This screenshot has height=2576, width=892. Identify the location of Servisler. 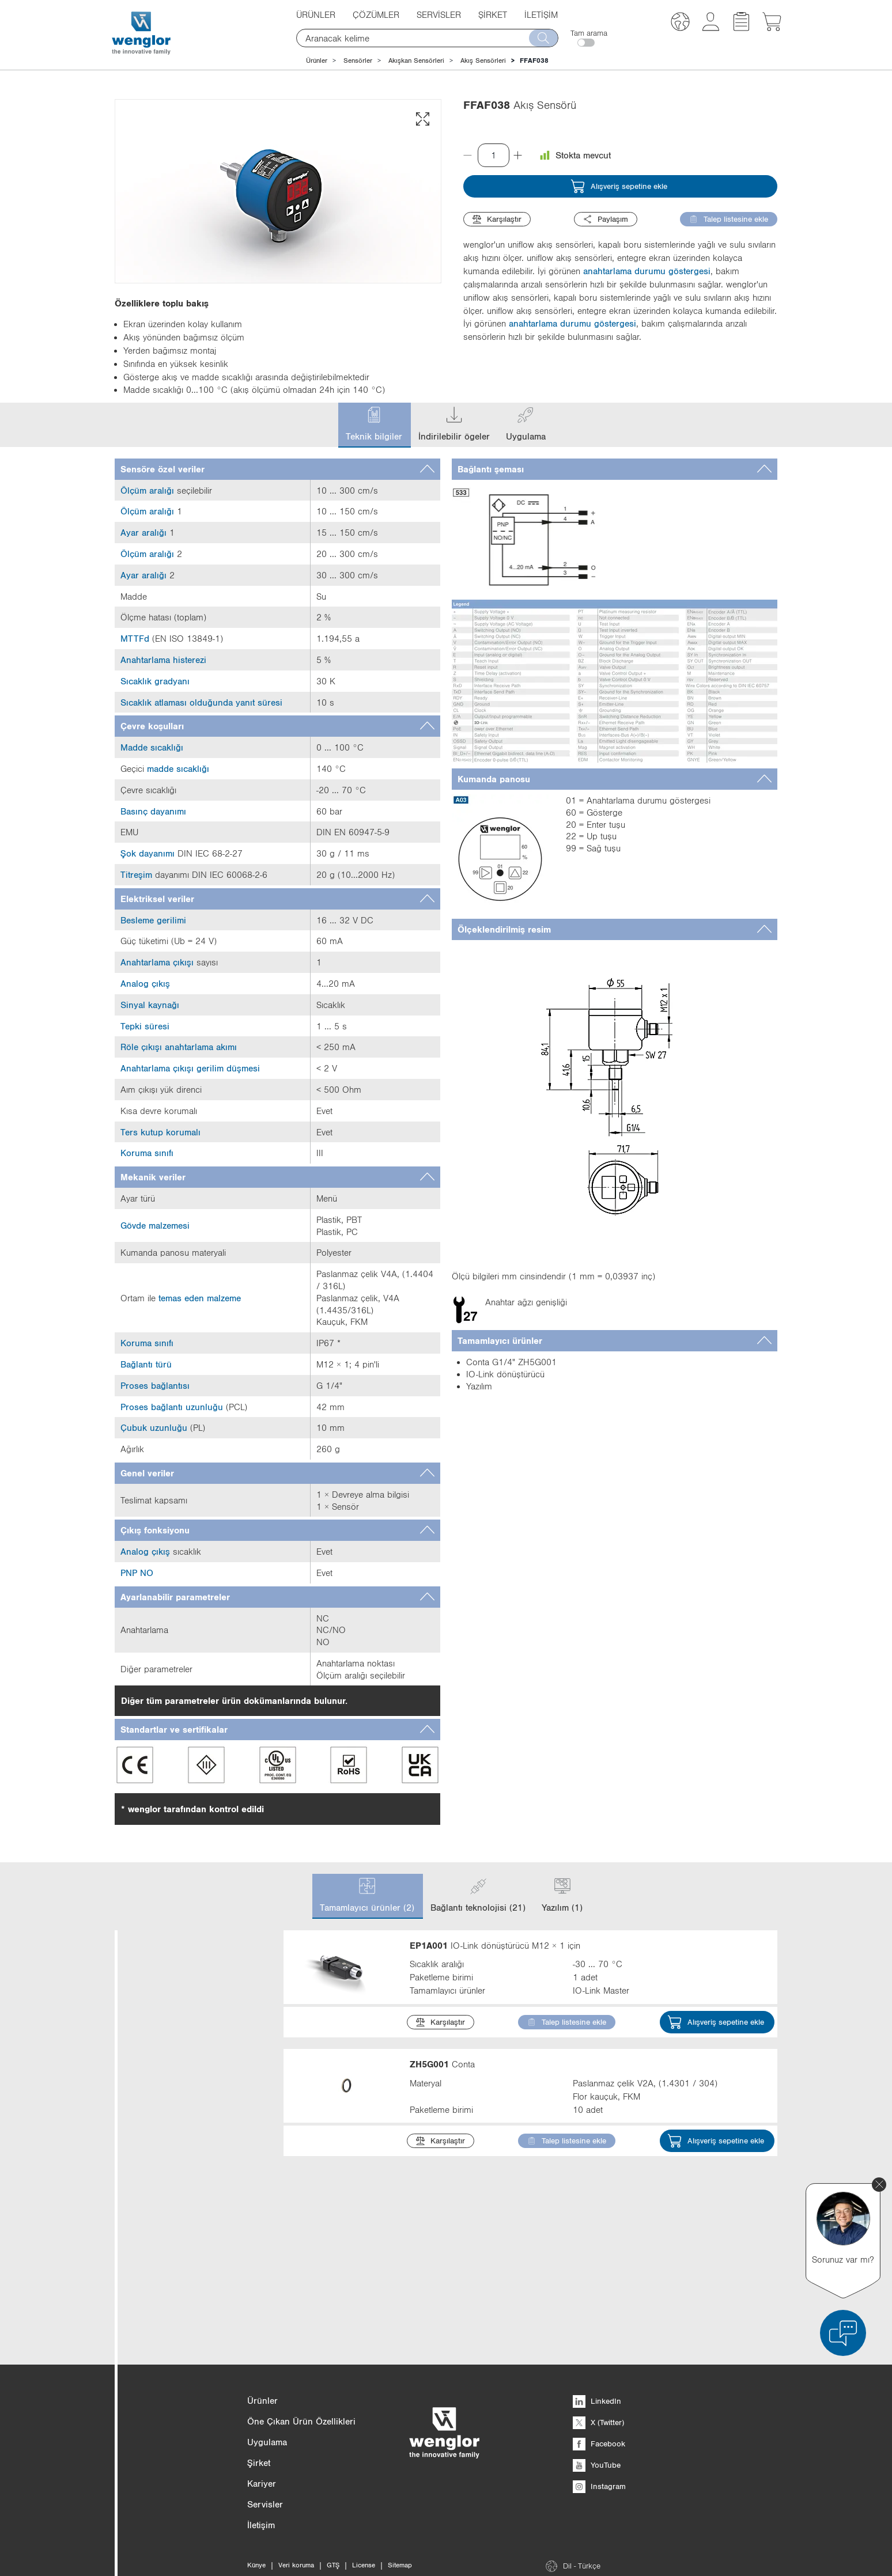
(439, 14).